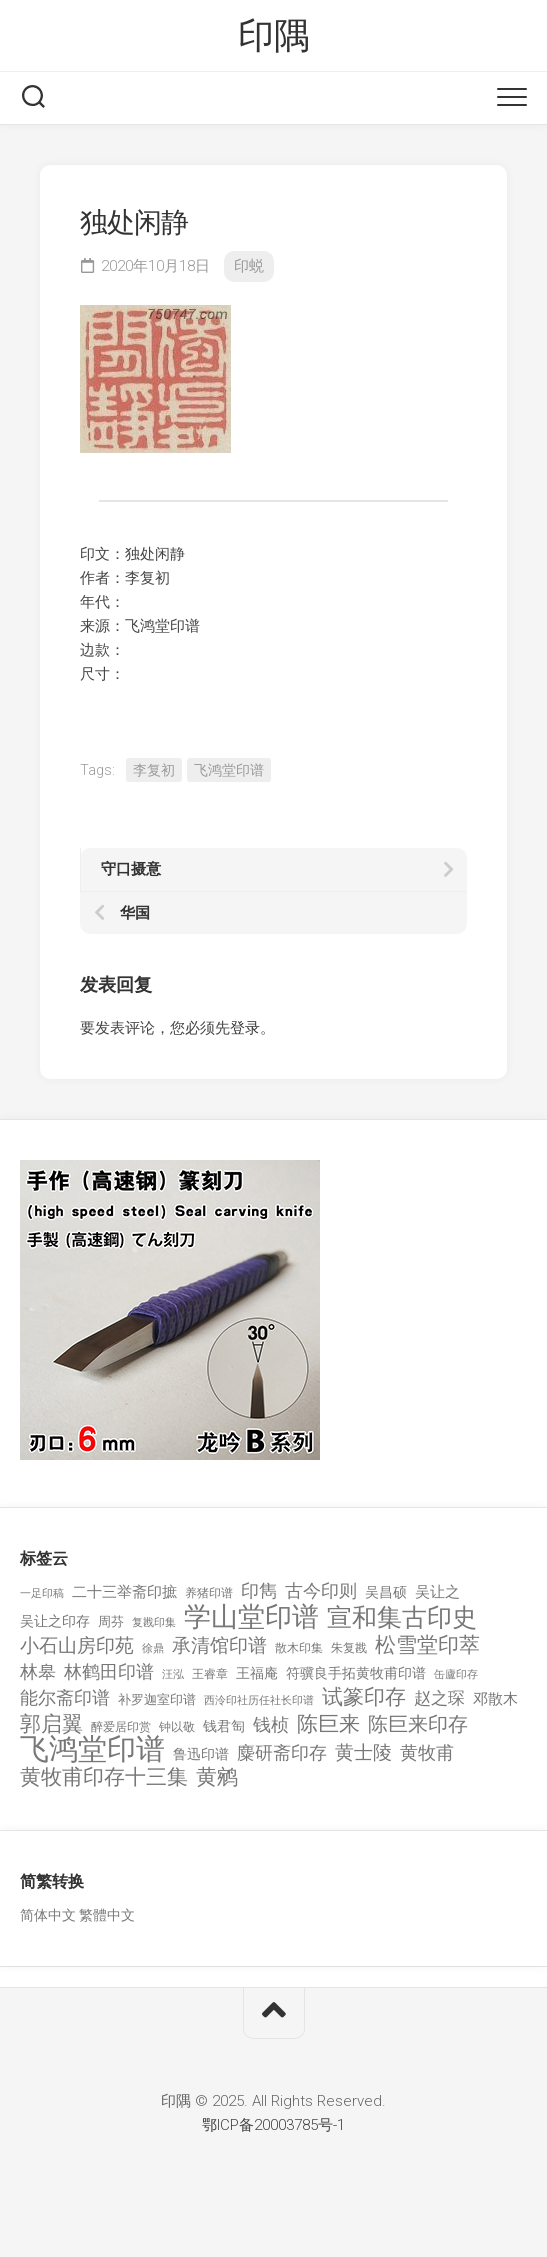  Describe the element at coordinates (363, 1753) in the screenshot. I see `黄士陵 [黄士陵 (420 项)]` at that location.